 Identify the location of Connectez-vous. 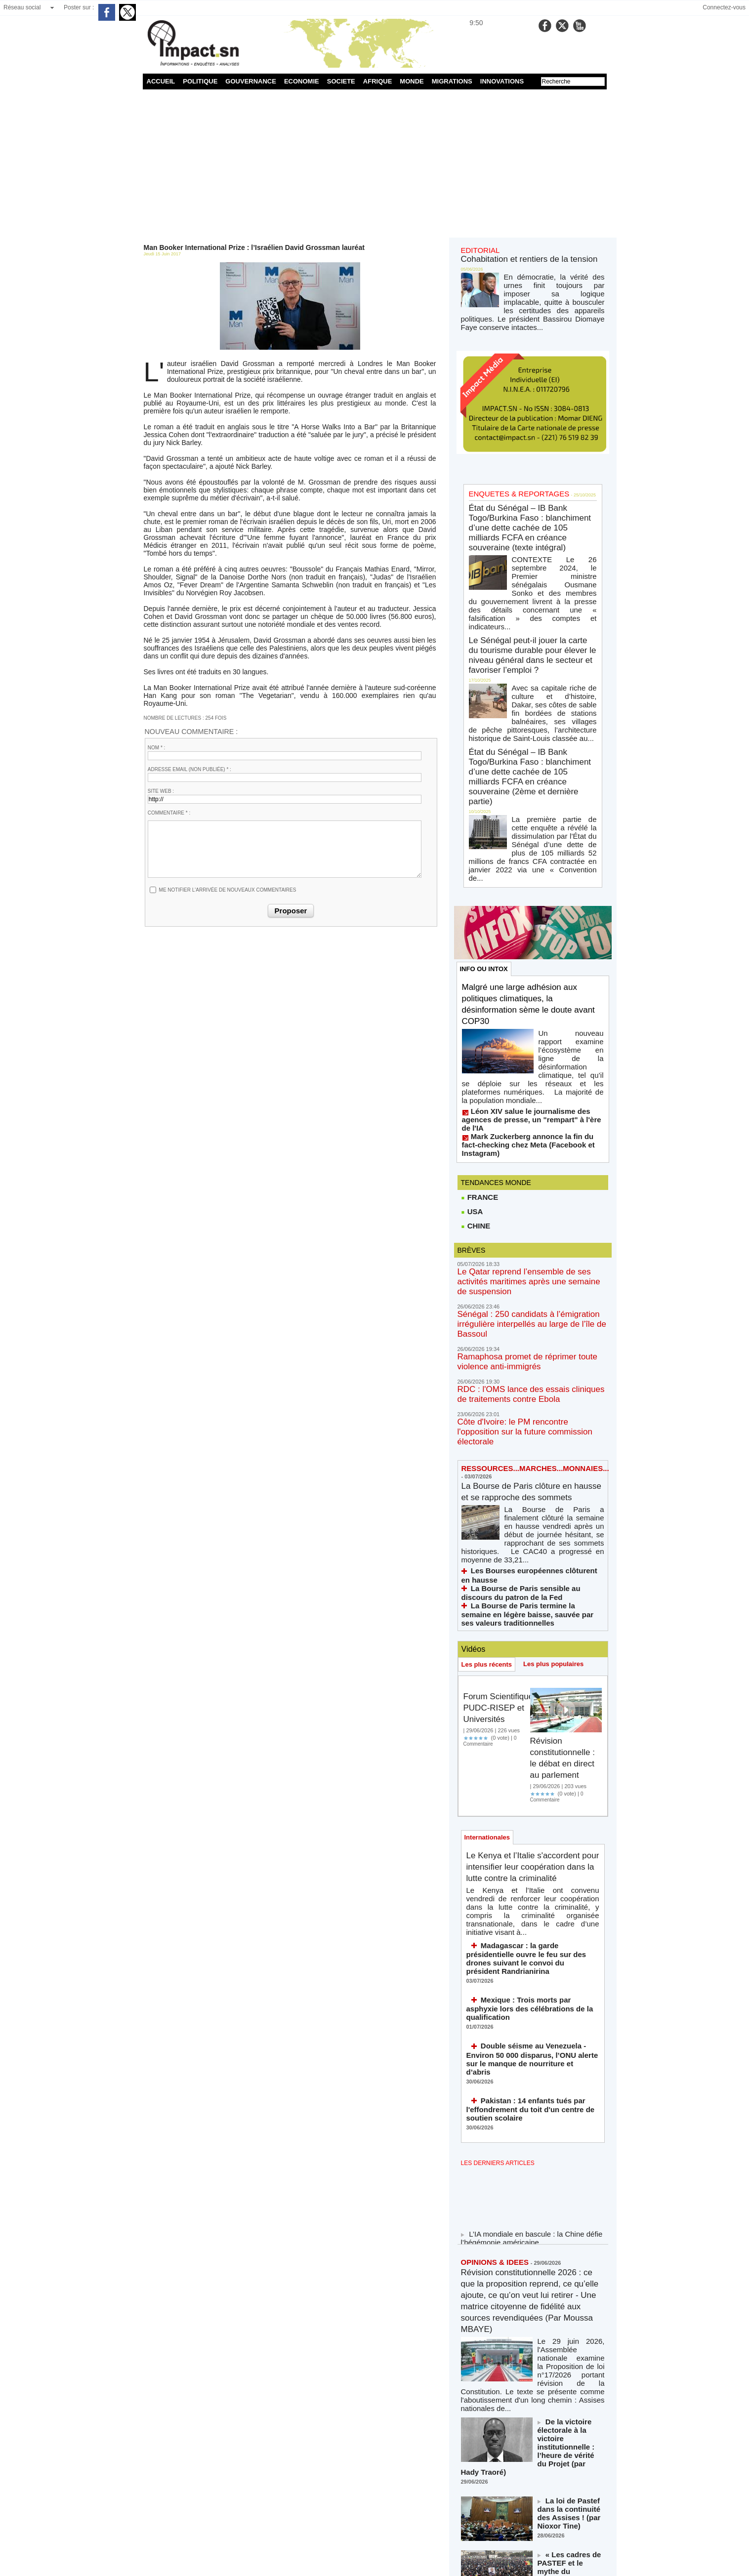
(724, 7).